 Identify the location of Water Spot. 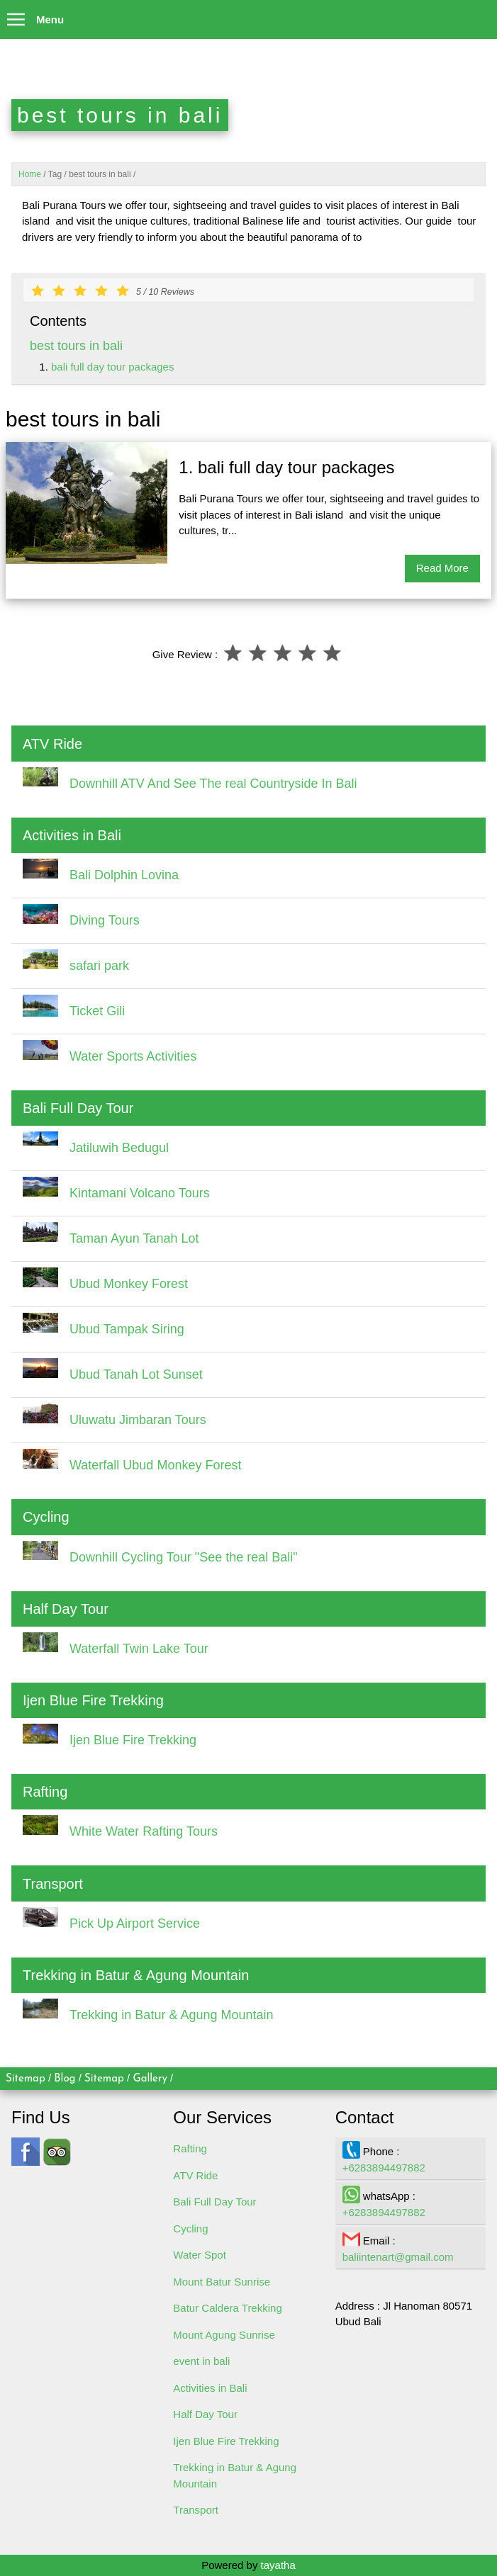
(199, 2255).